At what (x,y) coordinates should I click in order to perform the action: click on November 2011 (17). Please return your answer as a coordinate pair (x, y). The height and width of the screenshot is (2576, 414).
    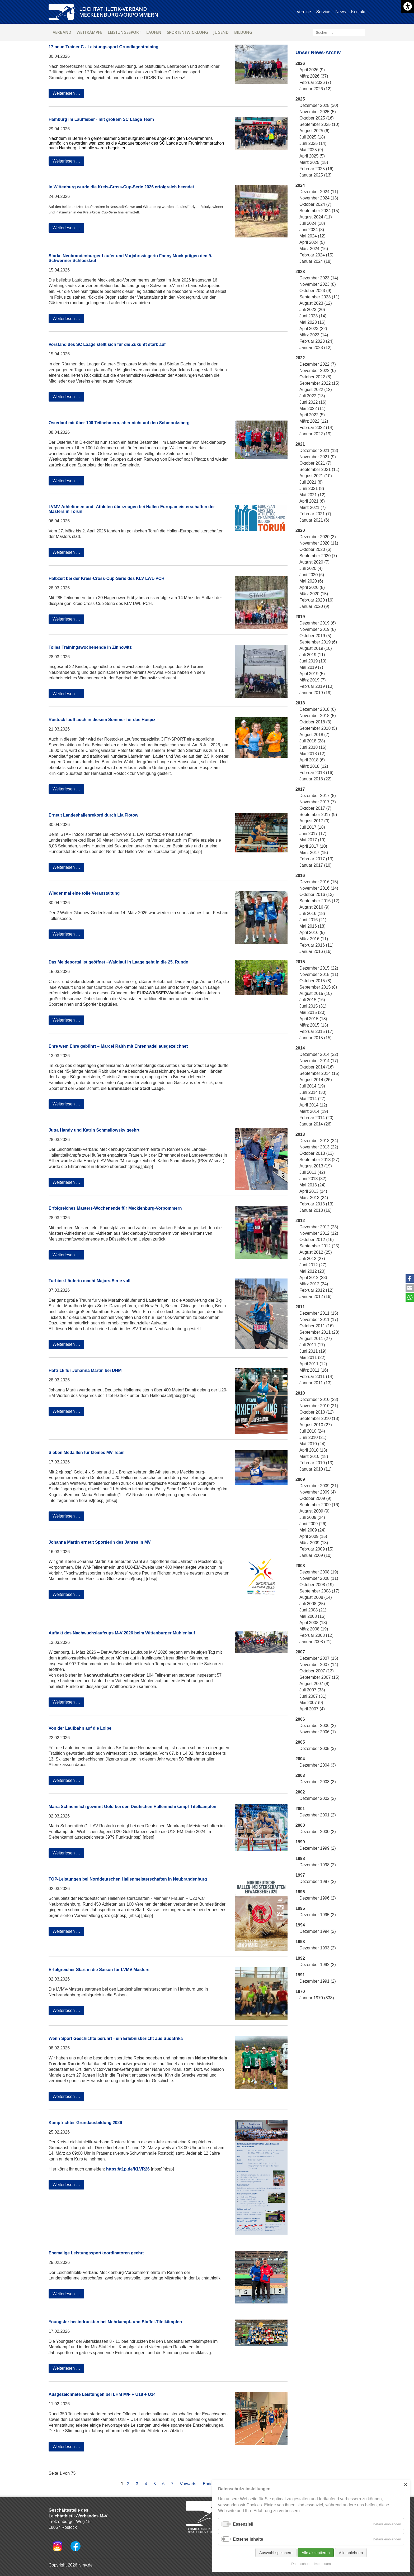
    Looking at the image, I should click on (318, 1319).